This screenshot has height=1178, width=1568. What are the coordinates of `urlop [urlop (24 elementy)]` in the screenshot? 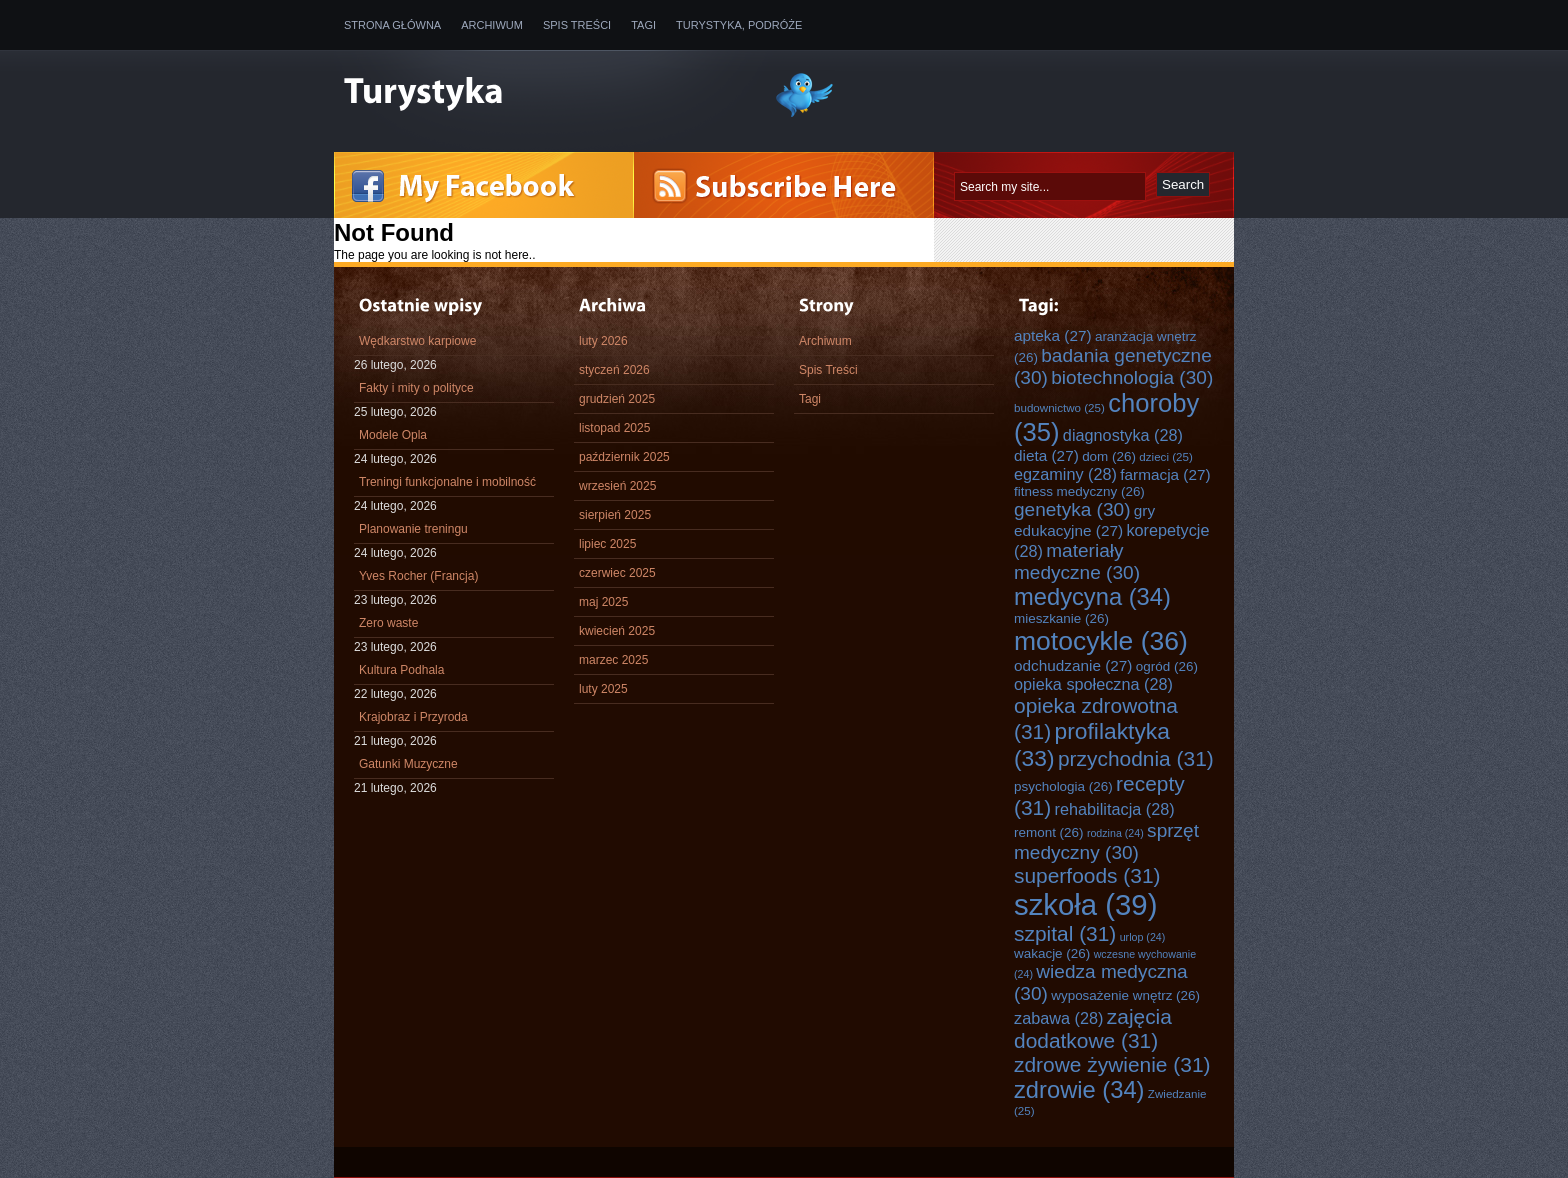 It's located at (1143, 937).